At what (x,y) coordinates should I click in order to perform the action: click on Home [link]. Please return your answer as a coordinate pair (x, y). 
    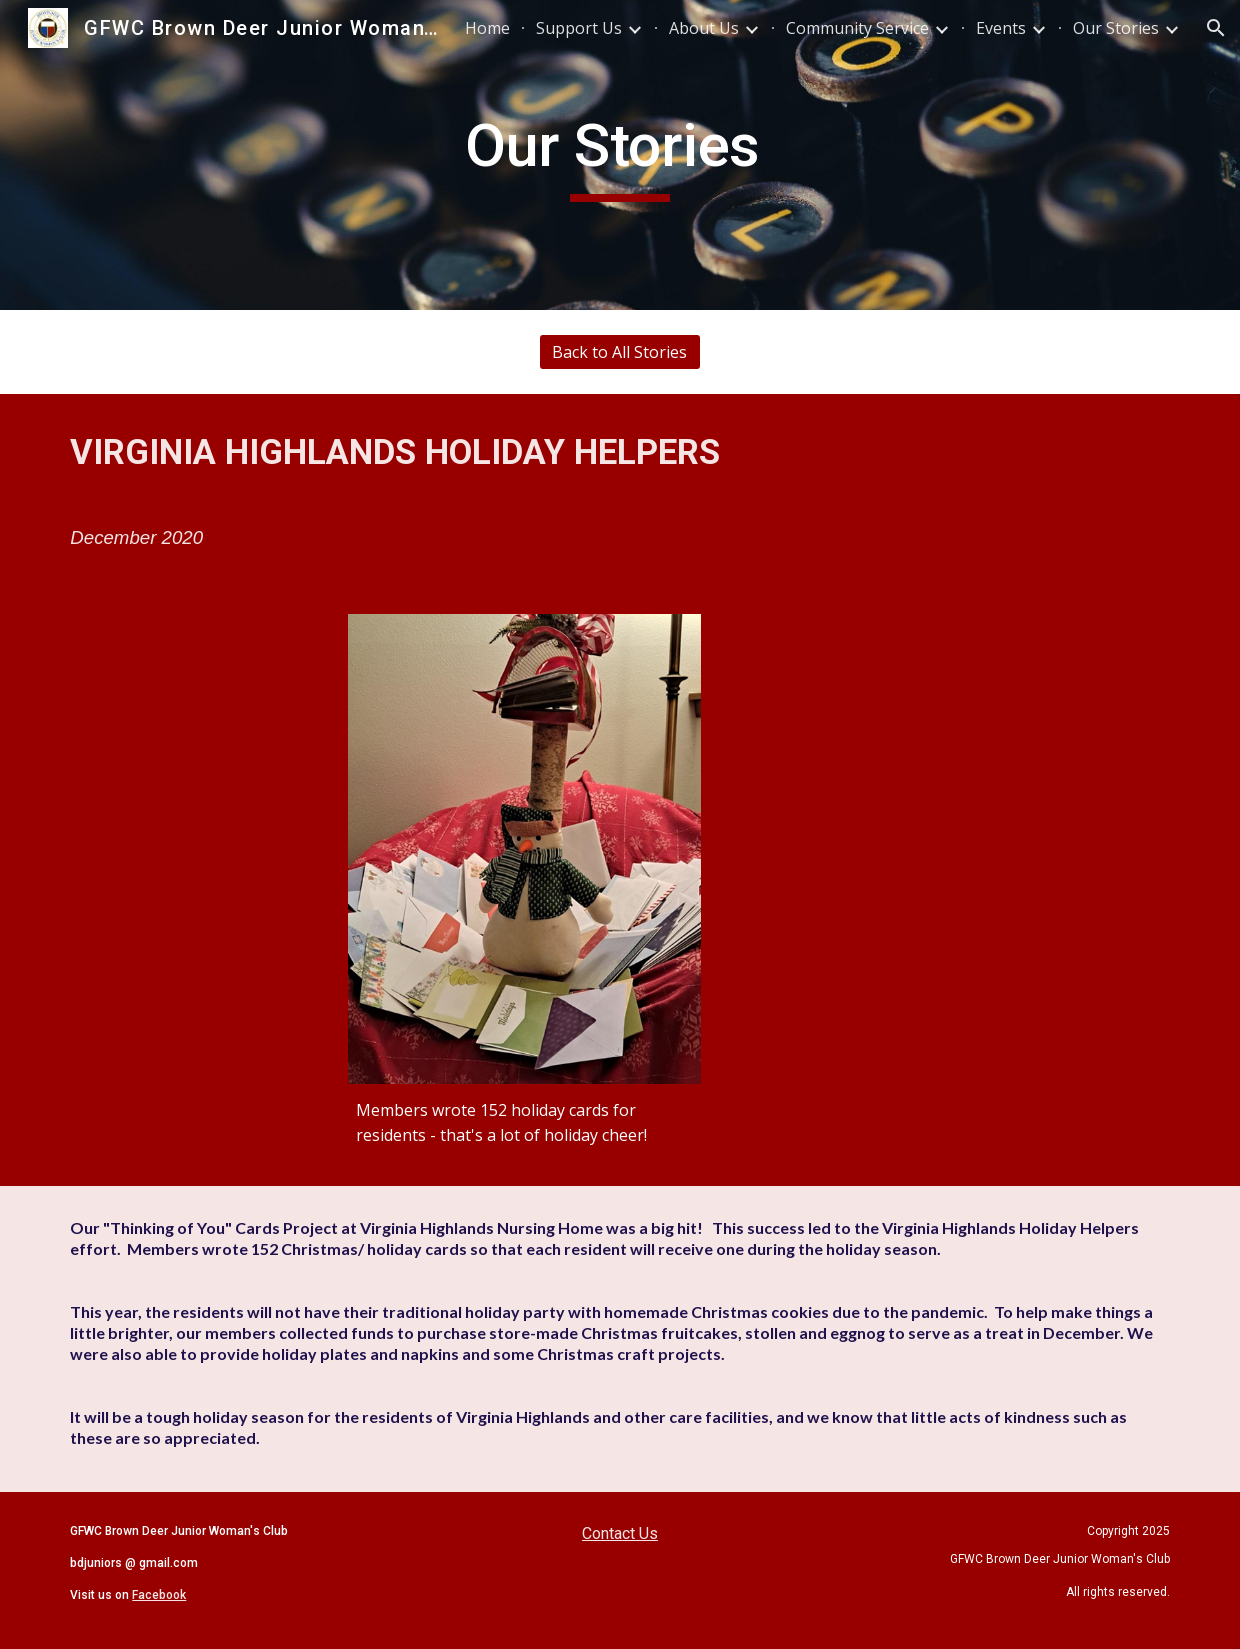
    Looking at the image, I should click on (487, 28).